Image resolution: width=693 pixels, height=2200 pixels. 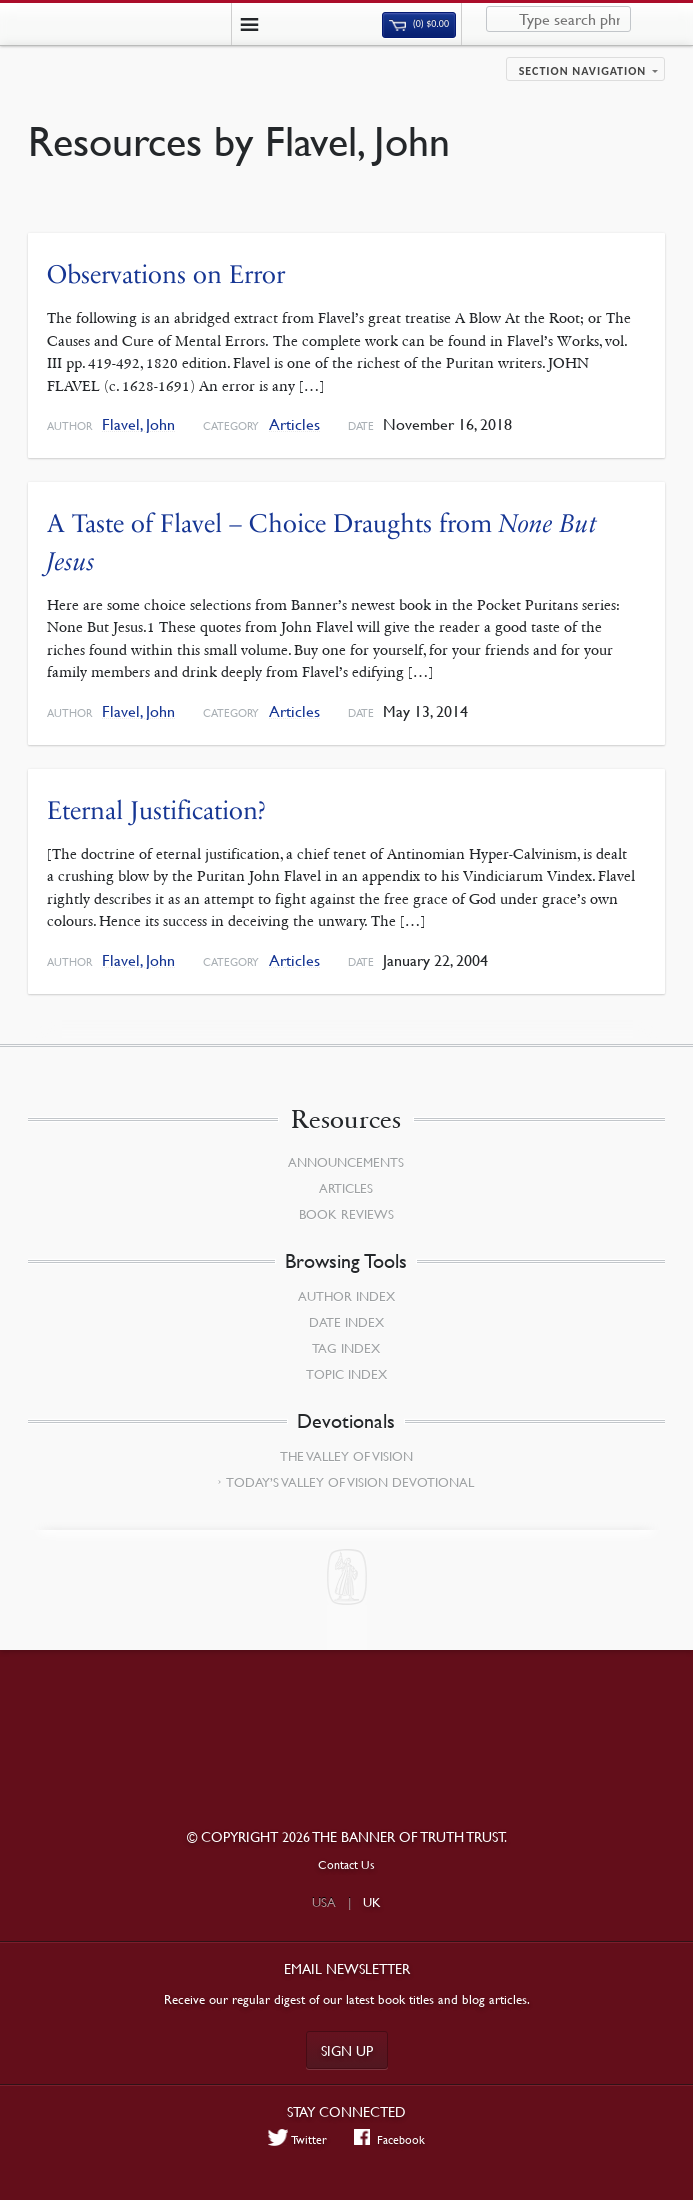 I want to click on Twitter, so click(x=298, y=2139).